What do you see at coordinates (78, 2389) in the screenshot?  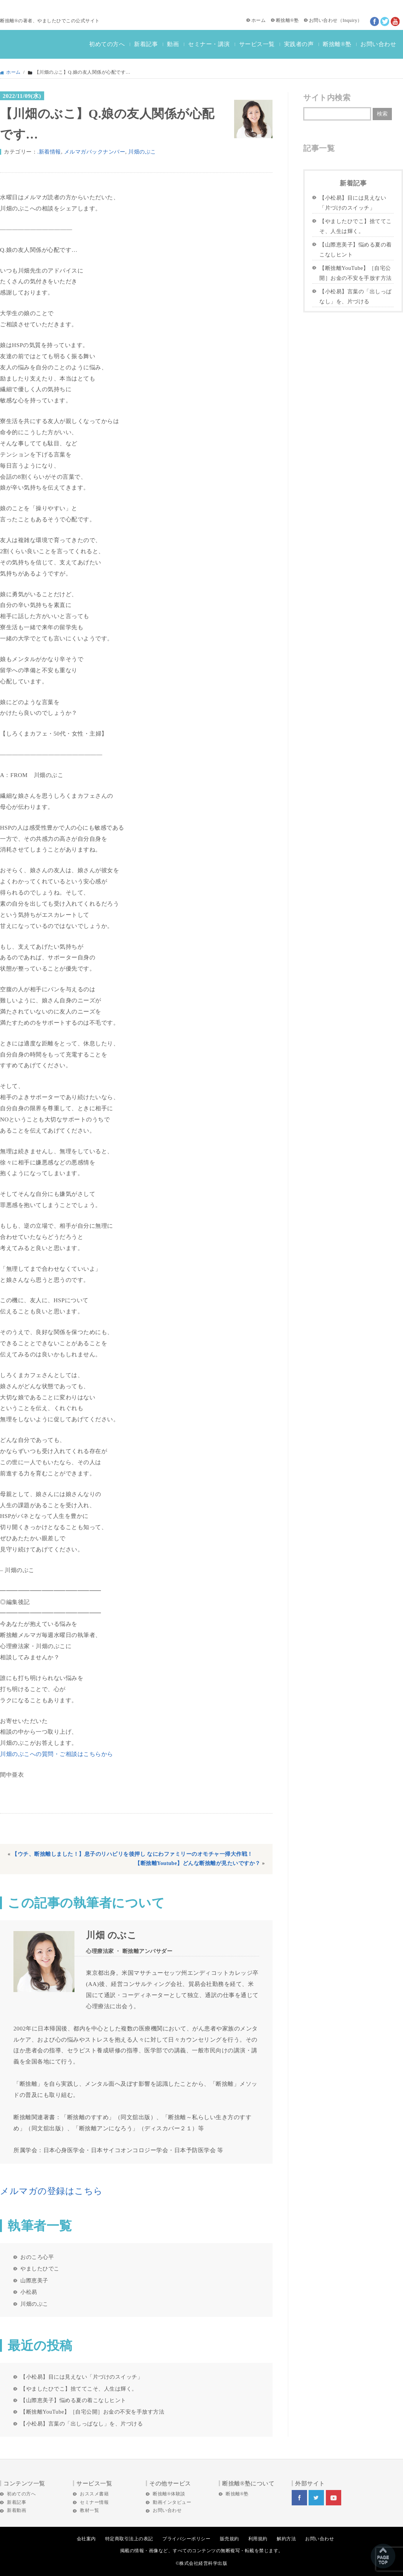 I see `【やましたひでこ】捨ててこそ、人生は輝く。` at bounding box center [78, 2389].